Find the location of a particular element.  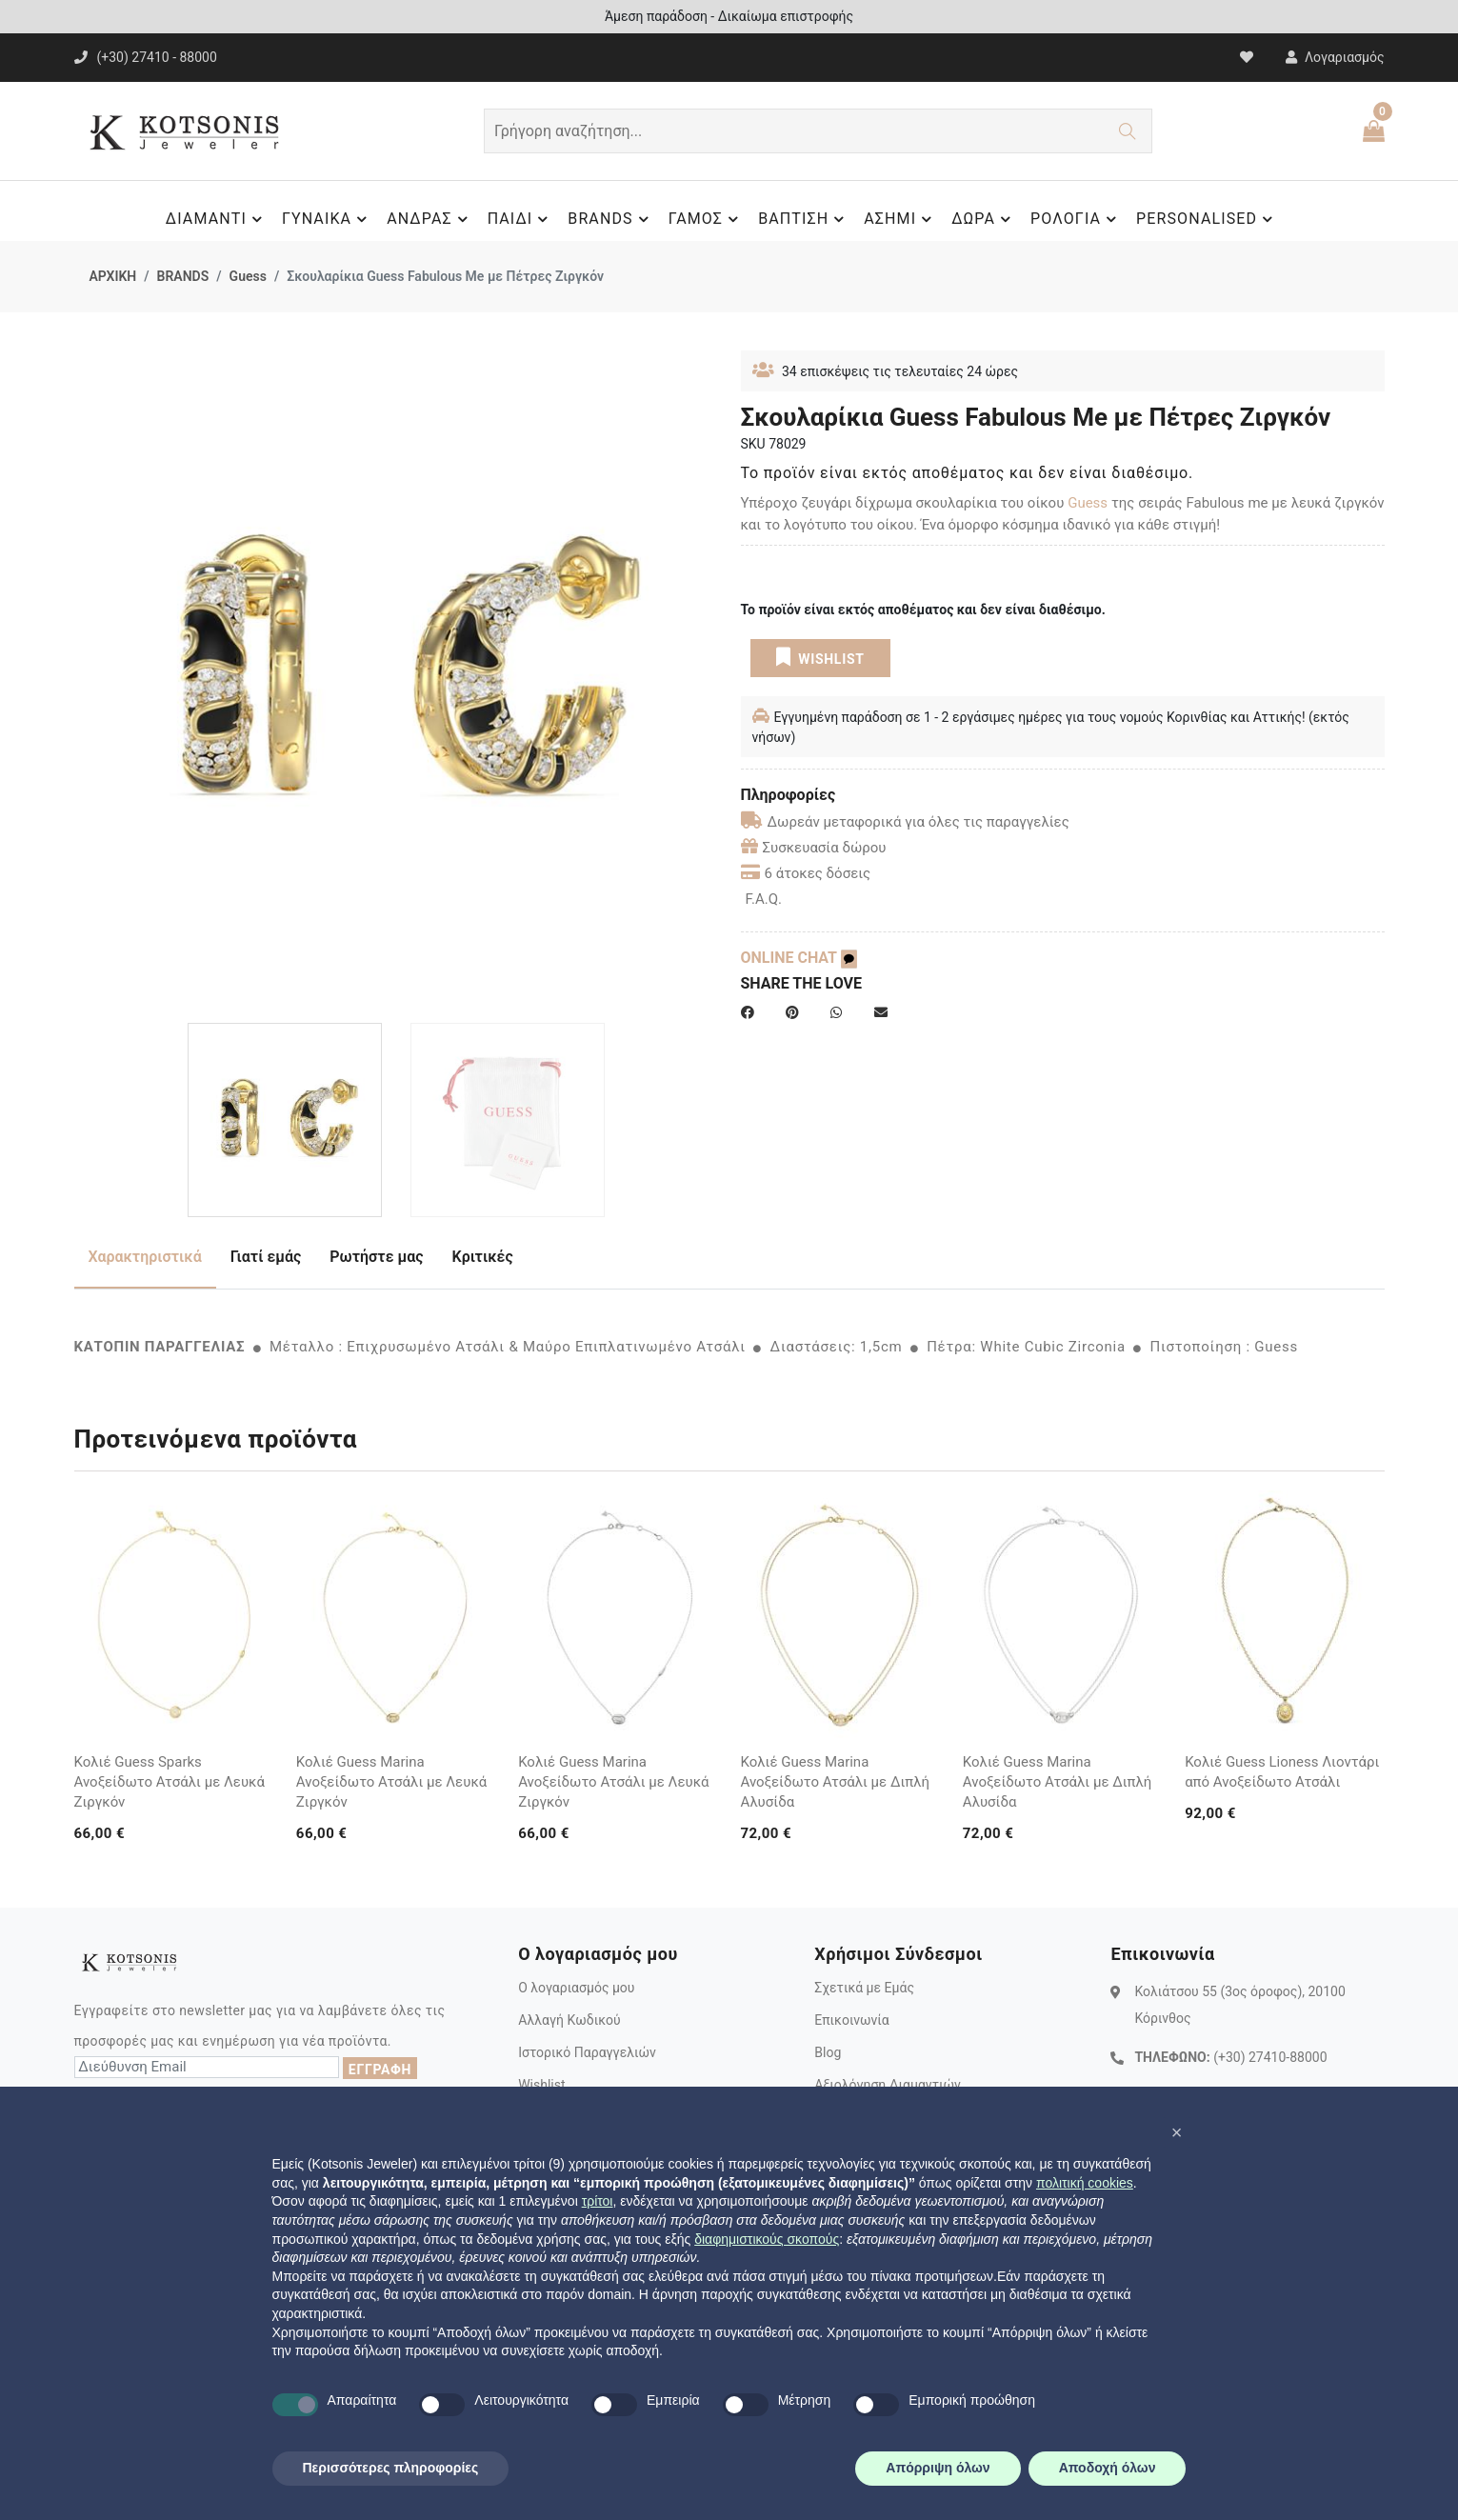

ΔΩΡΑ is located at coordinates (983, 219).